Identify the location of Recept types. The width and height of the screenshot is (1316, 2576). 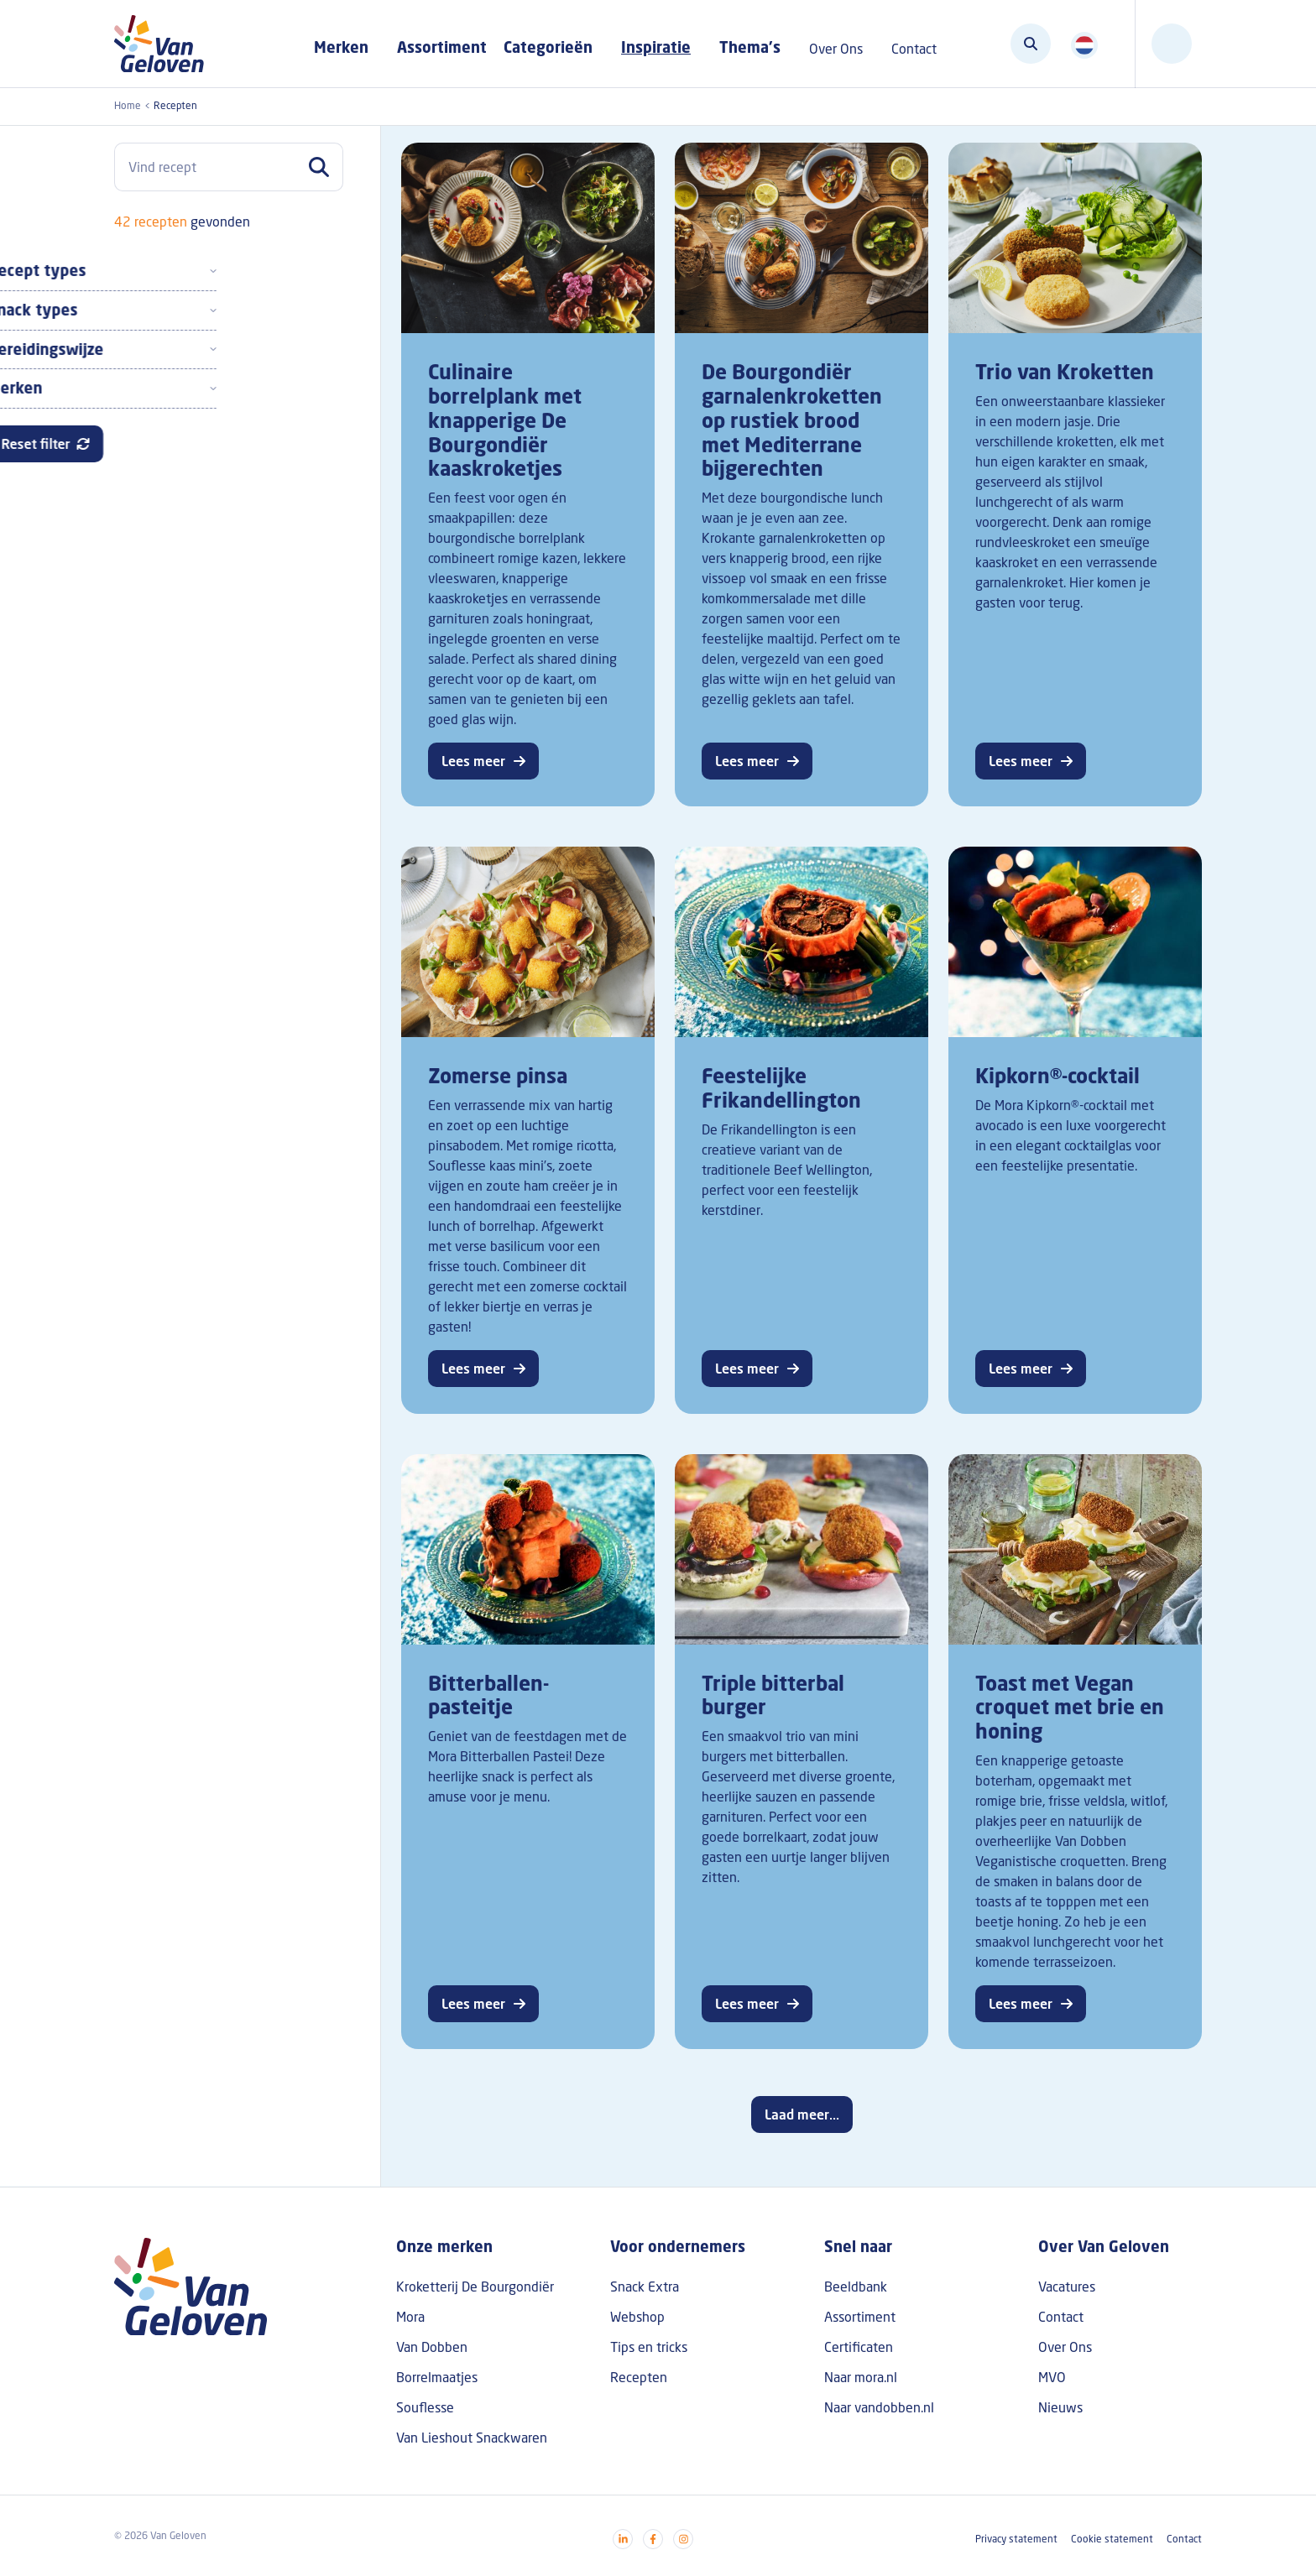
(163, 270).